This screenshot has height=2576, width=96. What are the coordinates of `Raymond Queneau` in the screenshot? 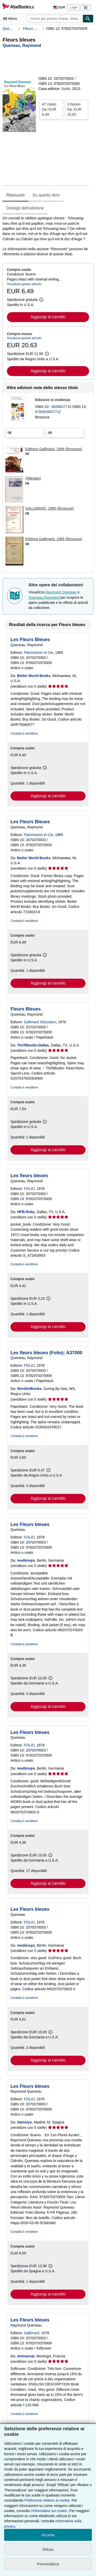 It's located at (61, 592).